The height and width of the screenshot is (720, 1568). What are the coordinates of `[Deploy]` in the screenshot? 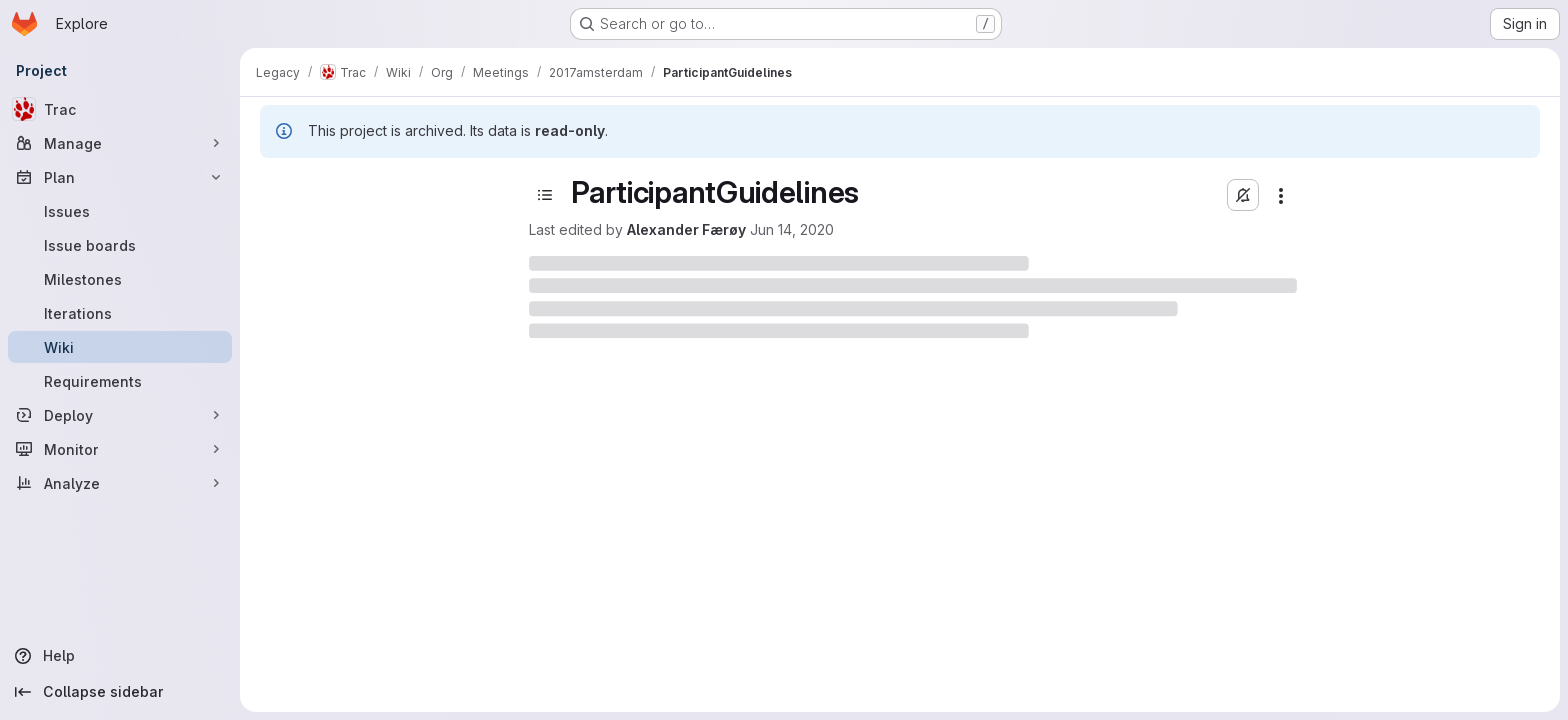 It's located at (120, 415).